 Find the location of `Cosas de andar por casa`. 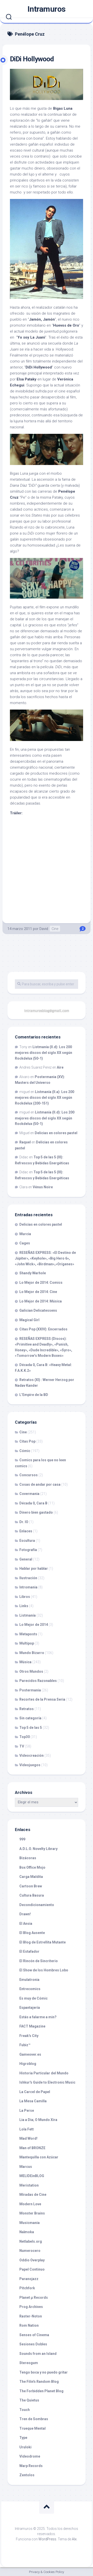

Cosas de andar por casa is located at coordinates (40, 1484).